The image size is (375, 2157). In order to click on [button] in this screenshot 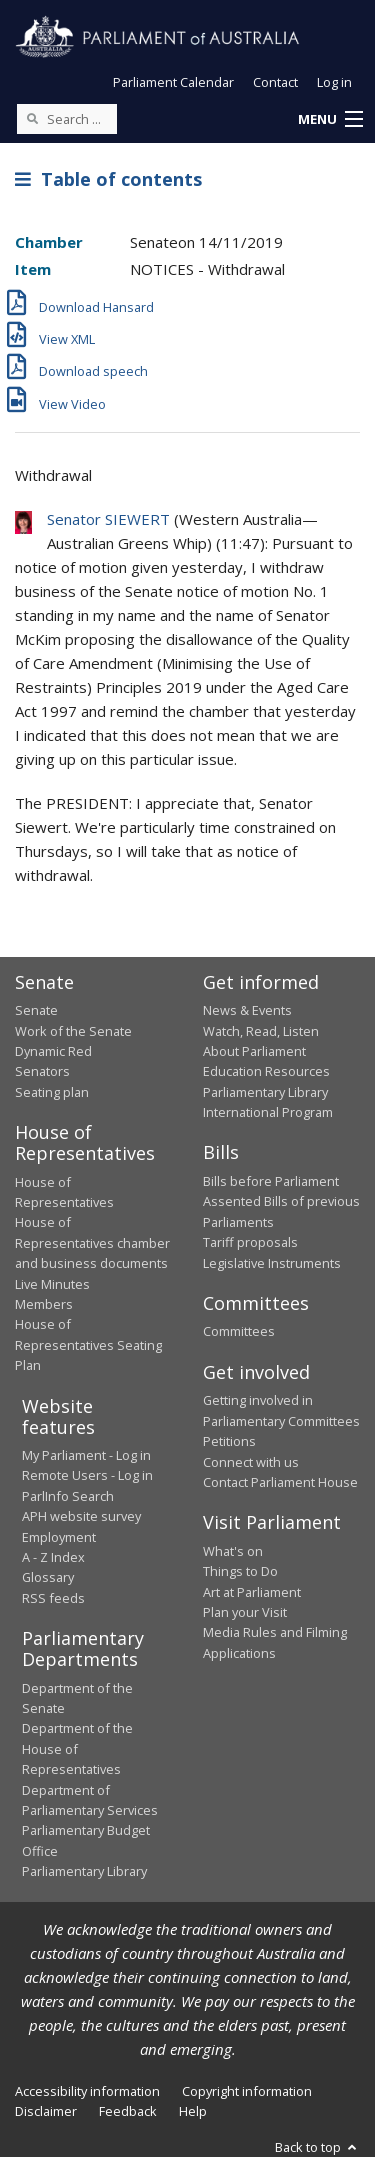, I will do `click(330, 120)`.